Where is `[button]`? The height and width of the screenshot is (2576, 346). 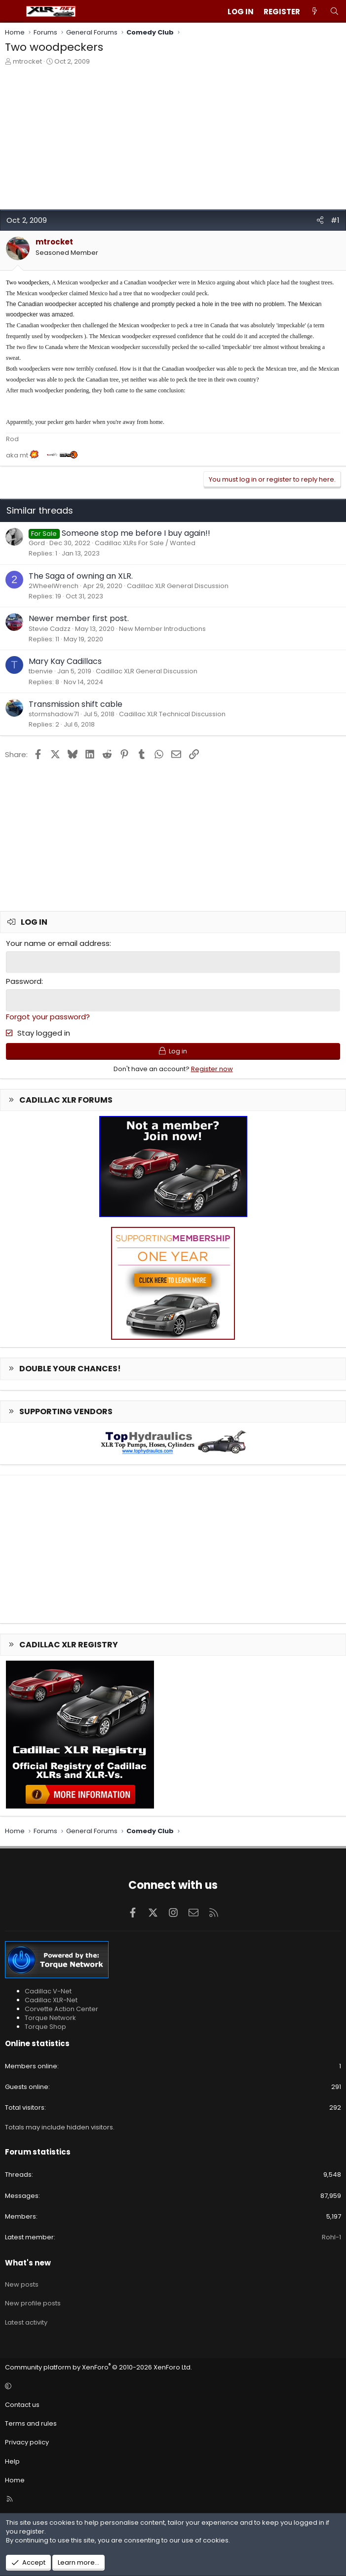
[button] is located at coordinates (171, 2384).